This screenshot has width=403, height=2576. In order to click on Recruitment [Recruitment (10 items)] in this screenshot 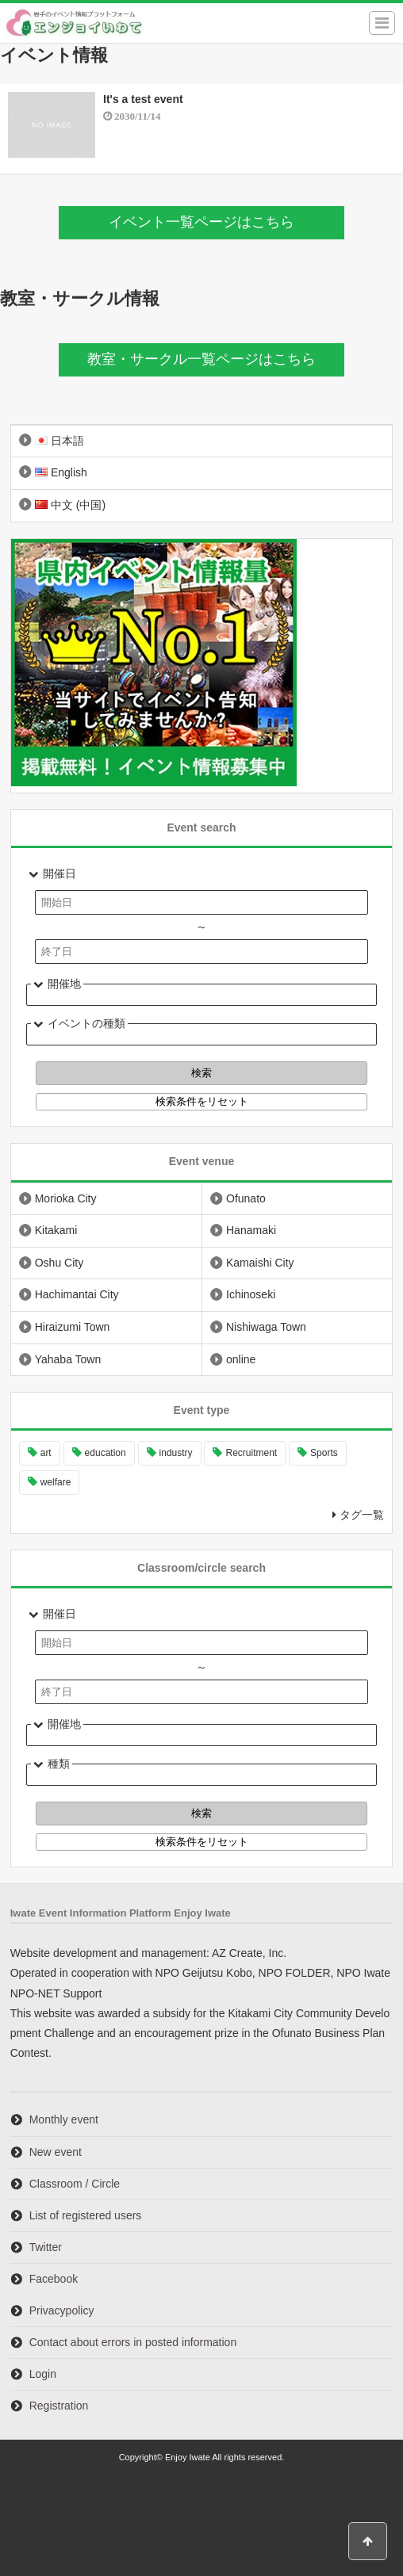, I will do `click(251, 1452)`.